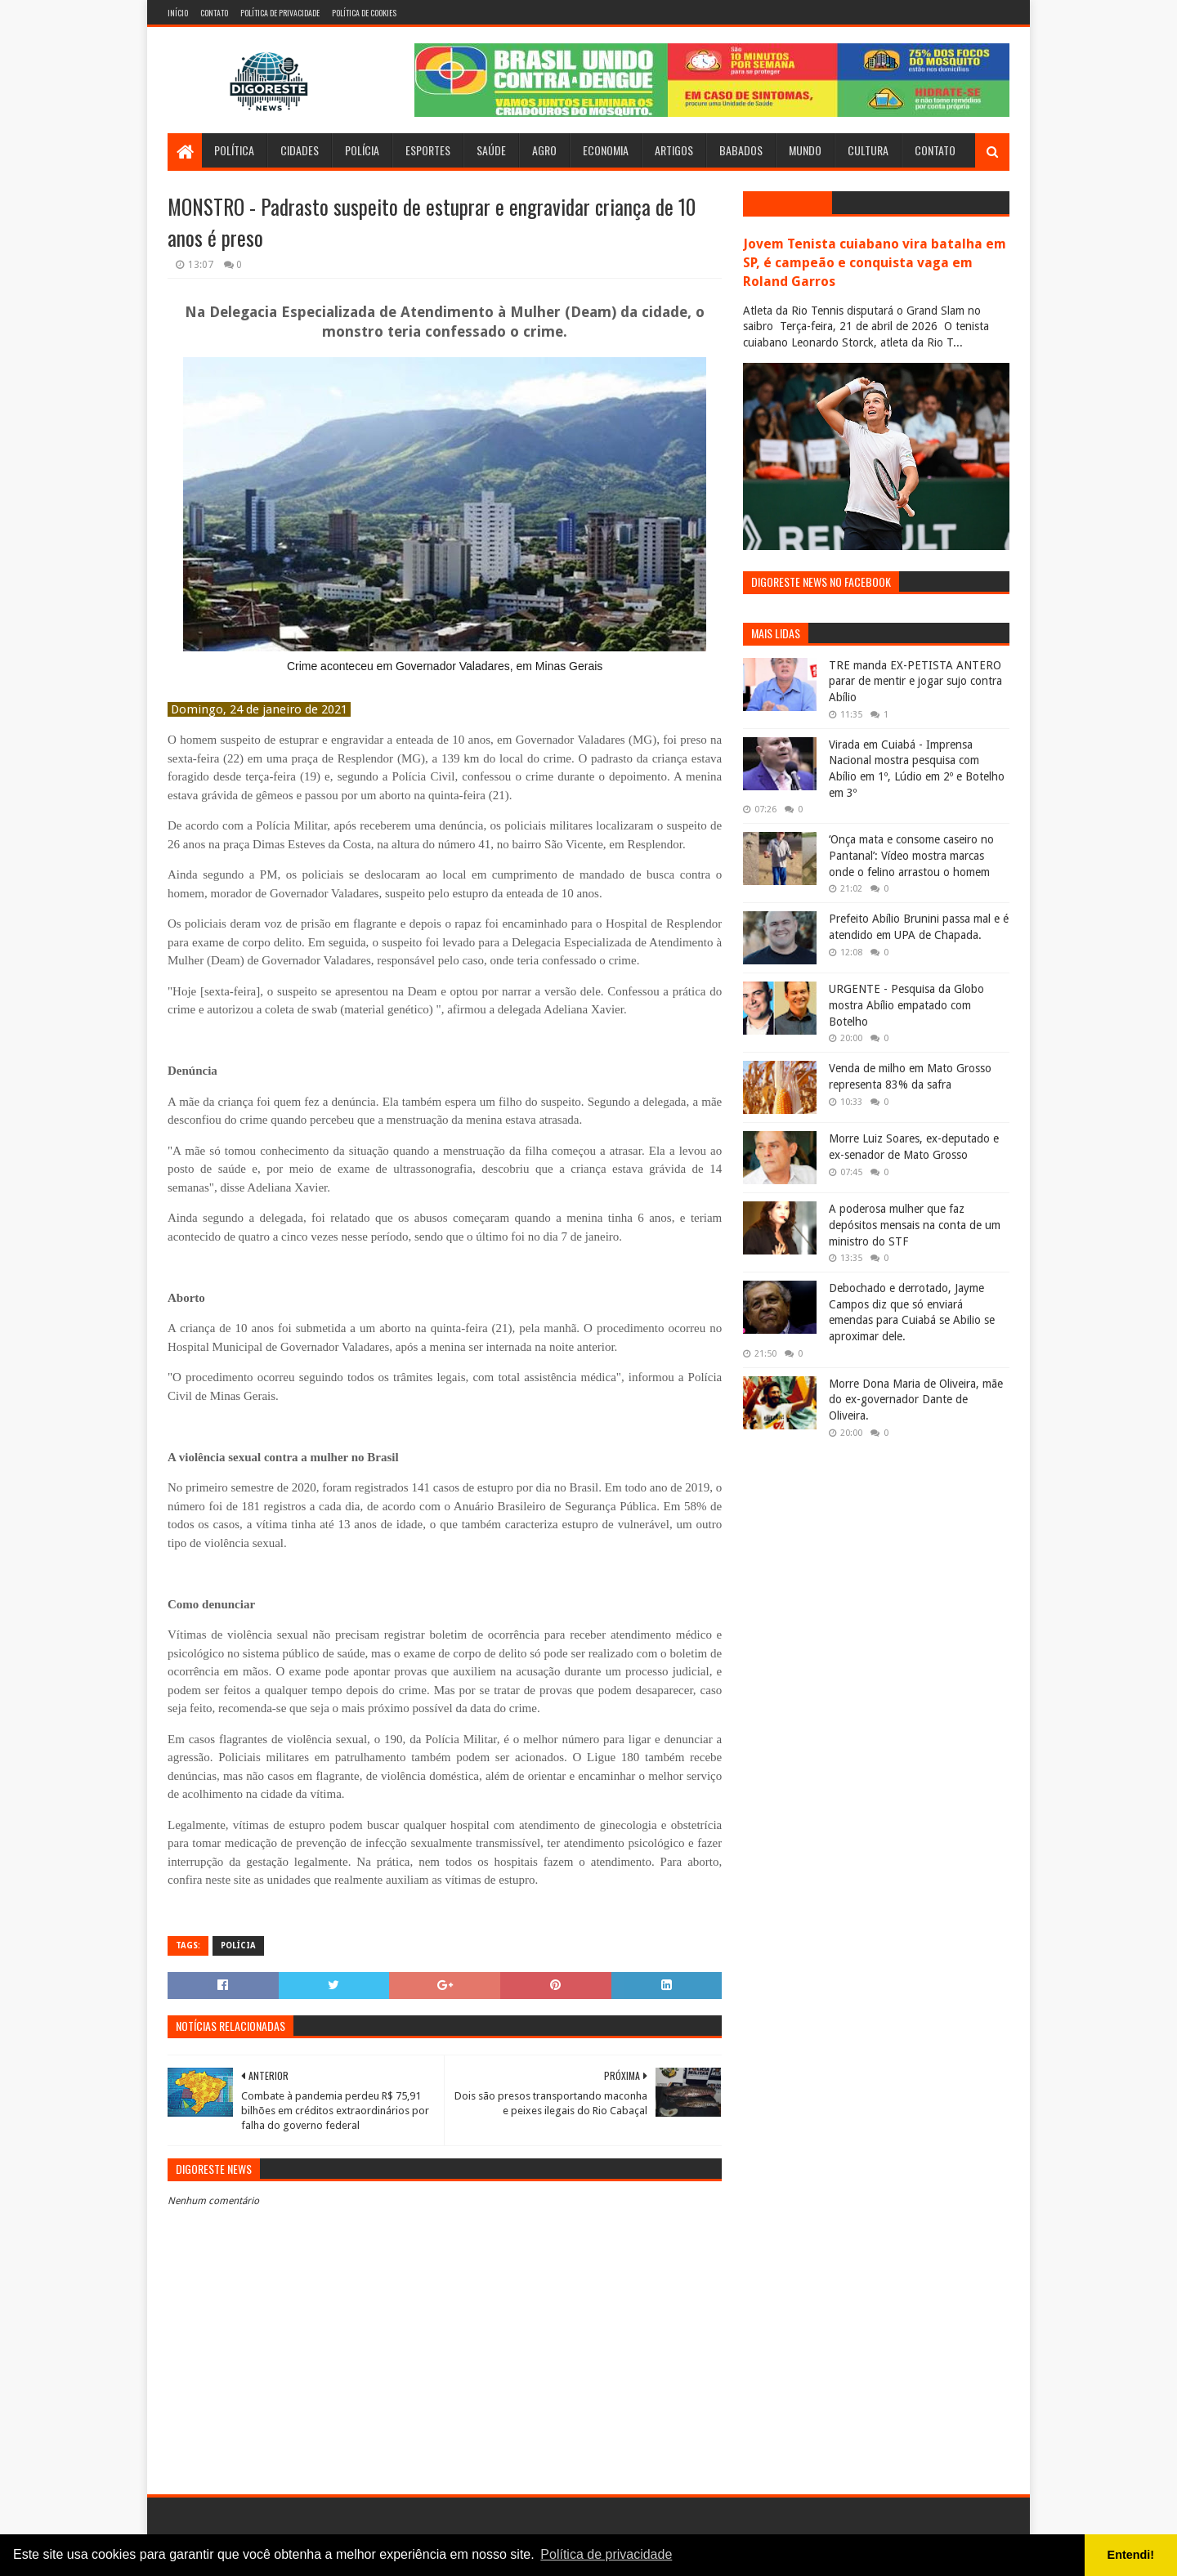 The height and width of the screenshot is (2576, 1177). I want to click on Babados, so click(741, 150).